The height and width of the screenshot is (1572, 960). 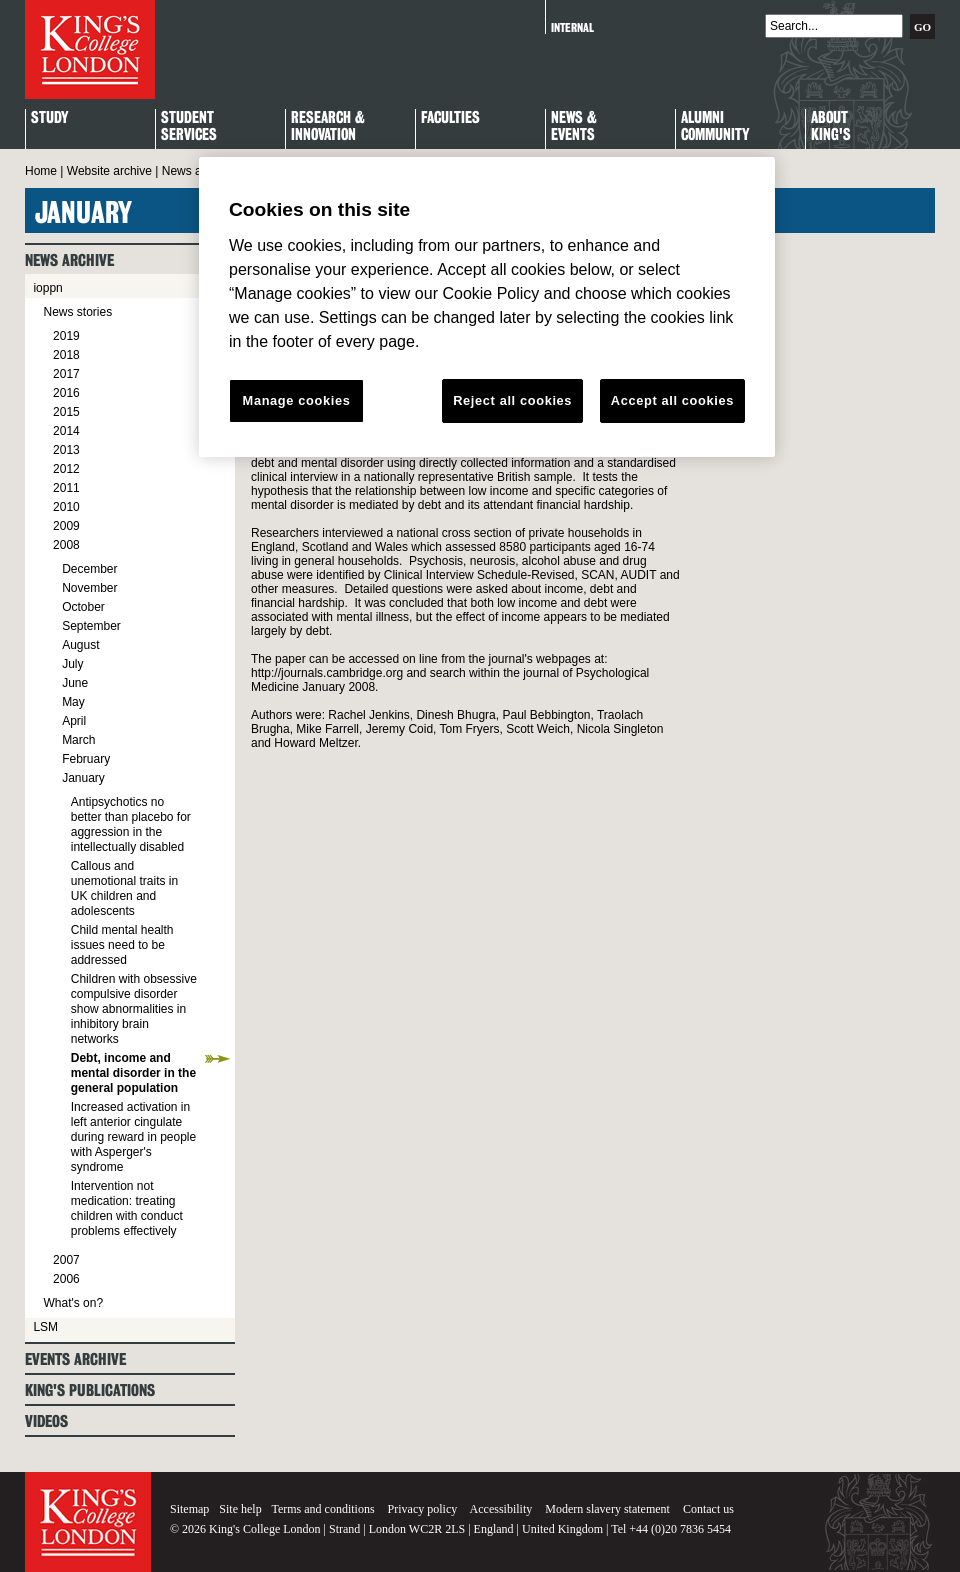 I want to click on LSM, so click(x=45, y=1327).